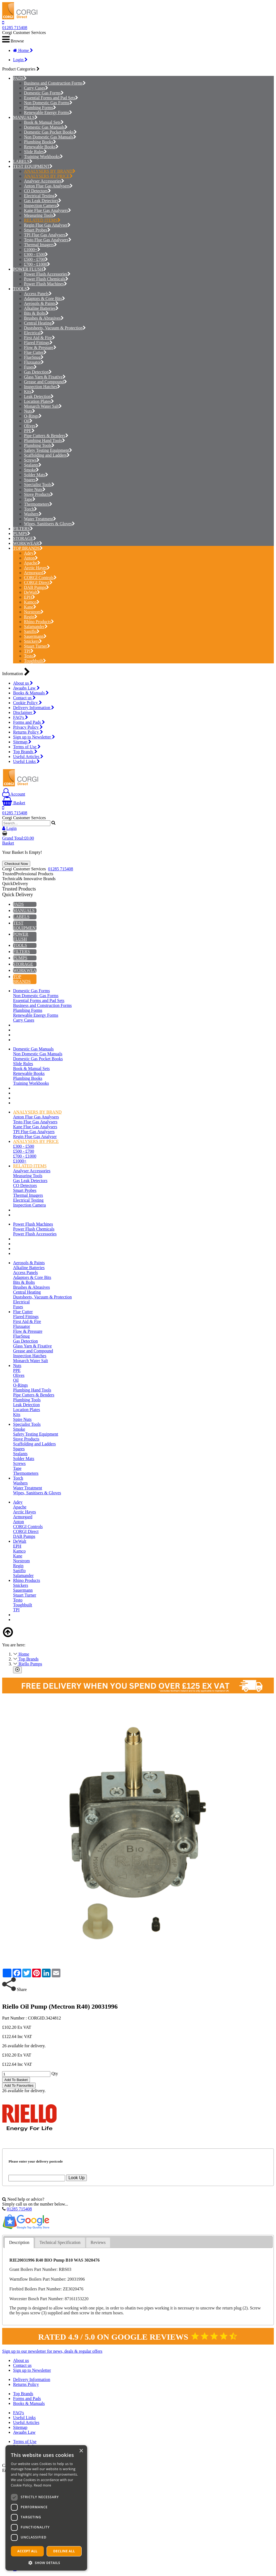  Describe the element at coordinates (46, 127) in the screenshot. I see `Domestic Gas Manuals` at that location.